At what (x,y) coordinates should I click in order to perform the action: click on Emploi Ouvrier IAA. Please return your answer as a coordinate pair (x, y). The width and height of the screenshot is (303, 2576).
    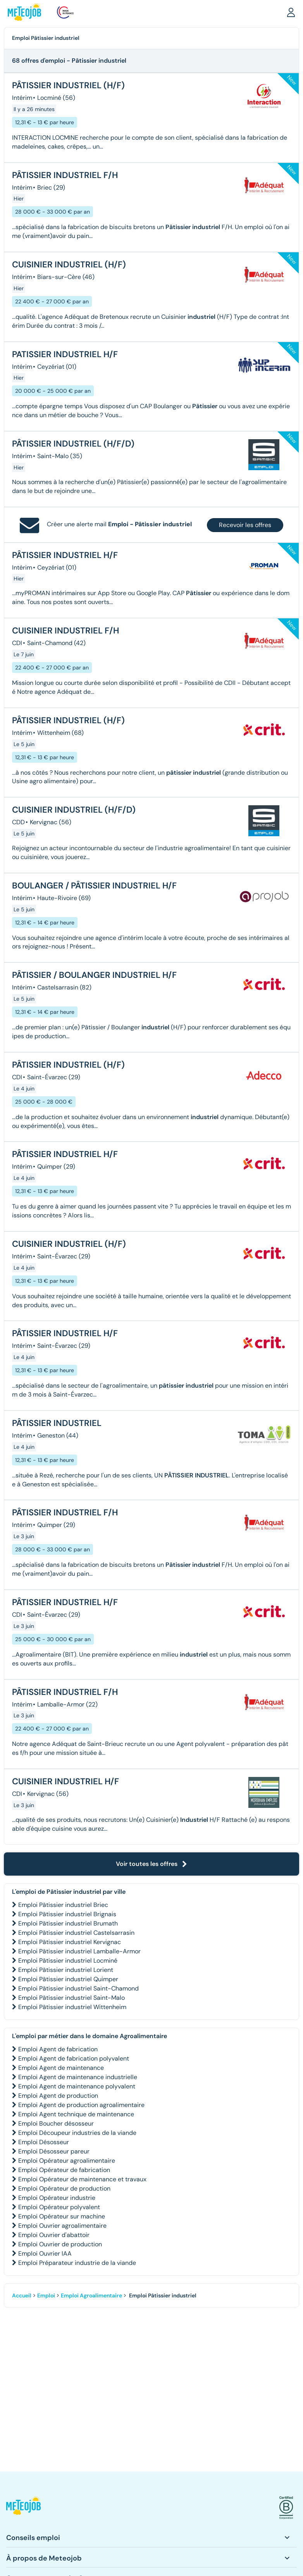
    Looking at the image, I should click on (45, 2253).